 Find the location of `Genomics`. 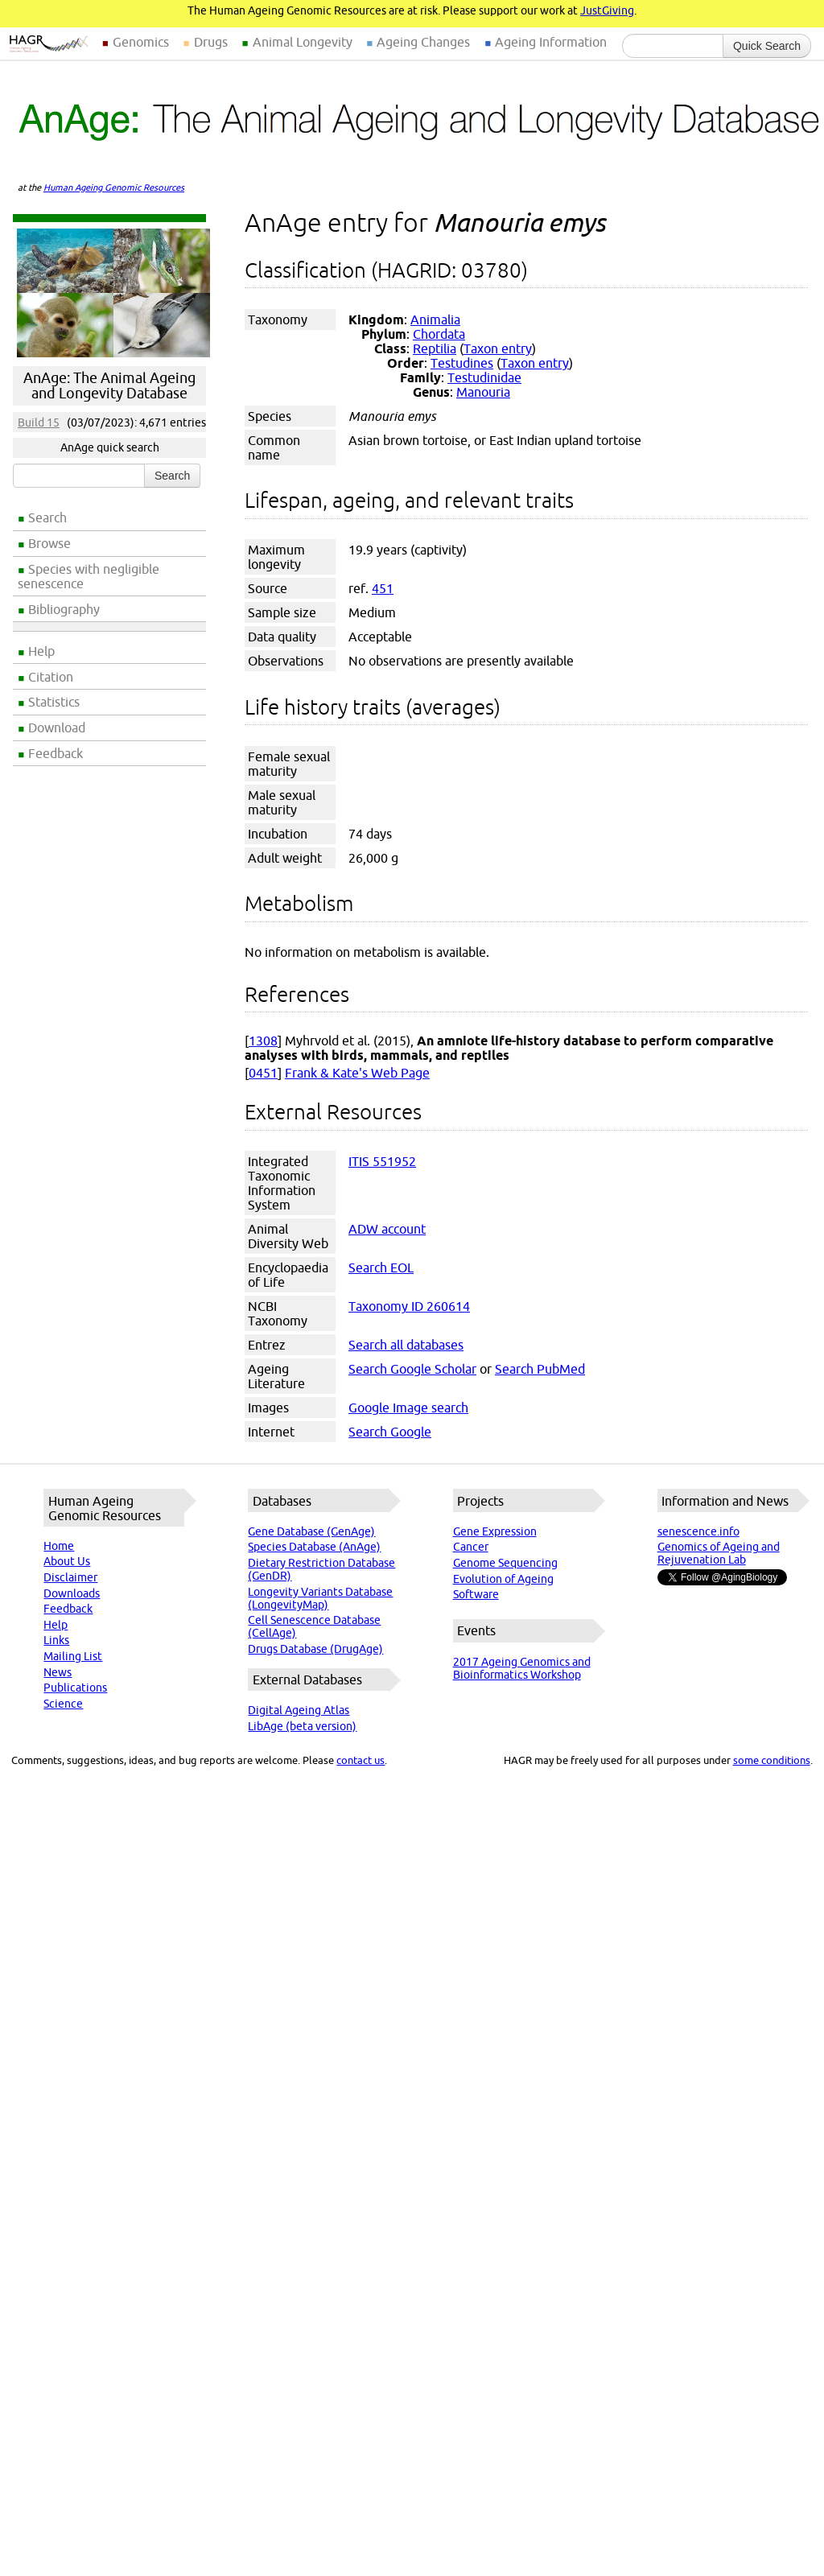

Genomics is located at coordinates (141, 42).